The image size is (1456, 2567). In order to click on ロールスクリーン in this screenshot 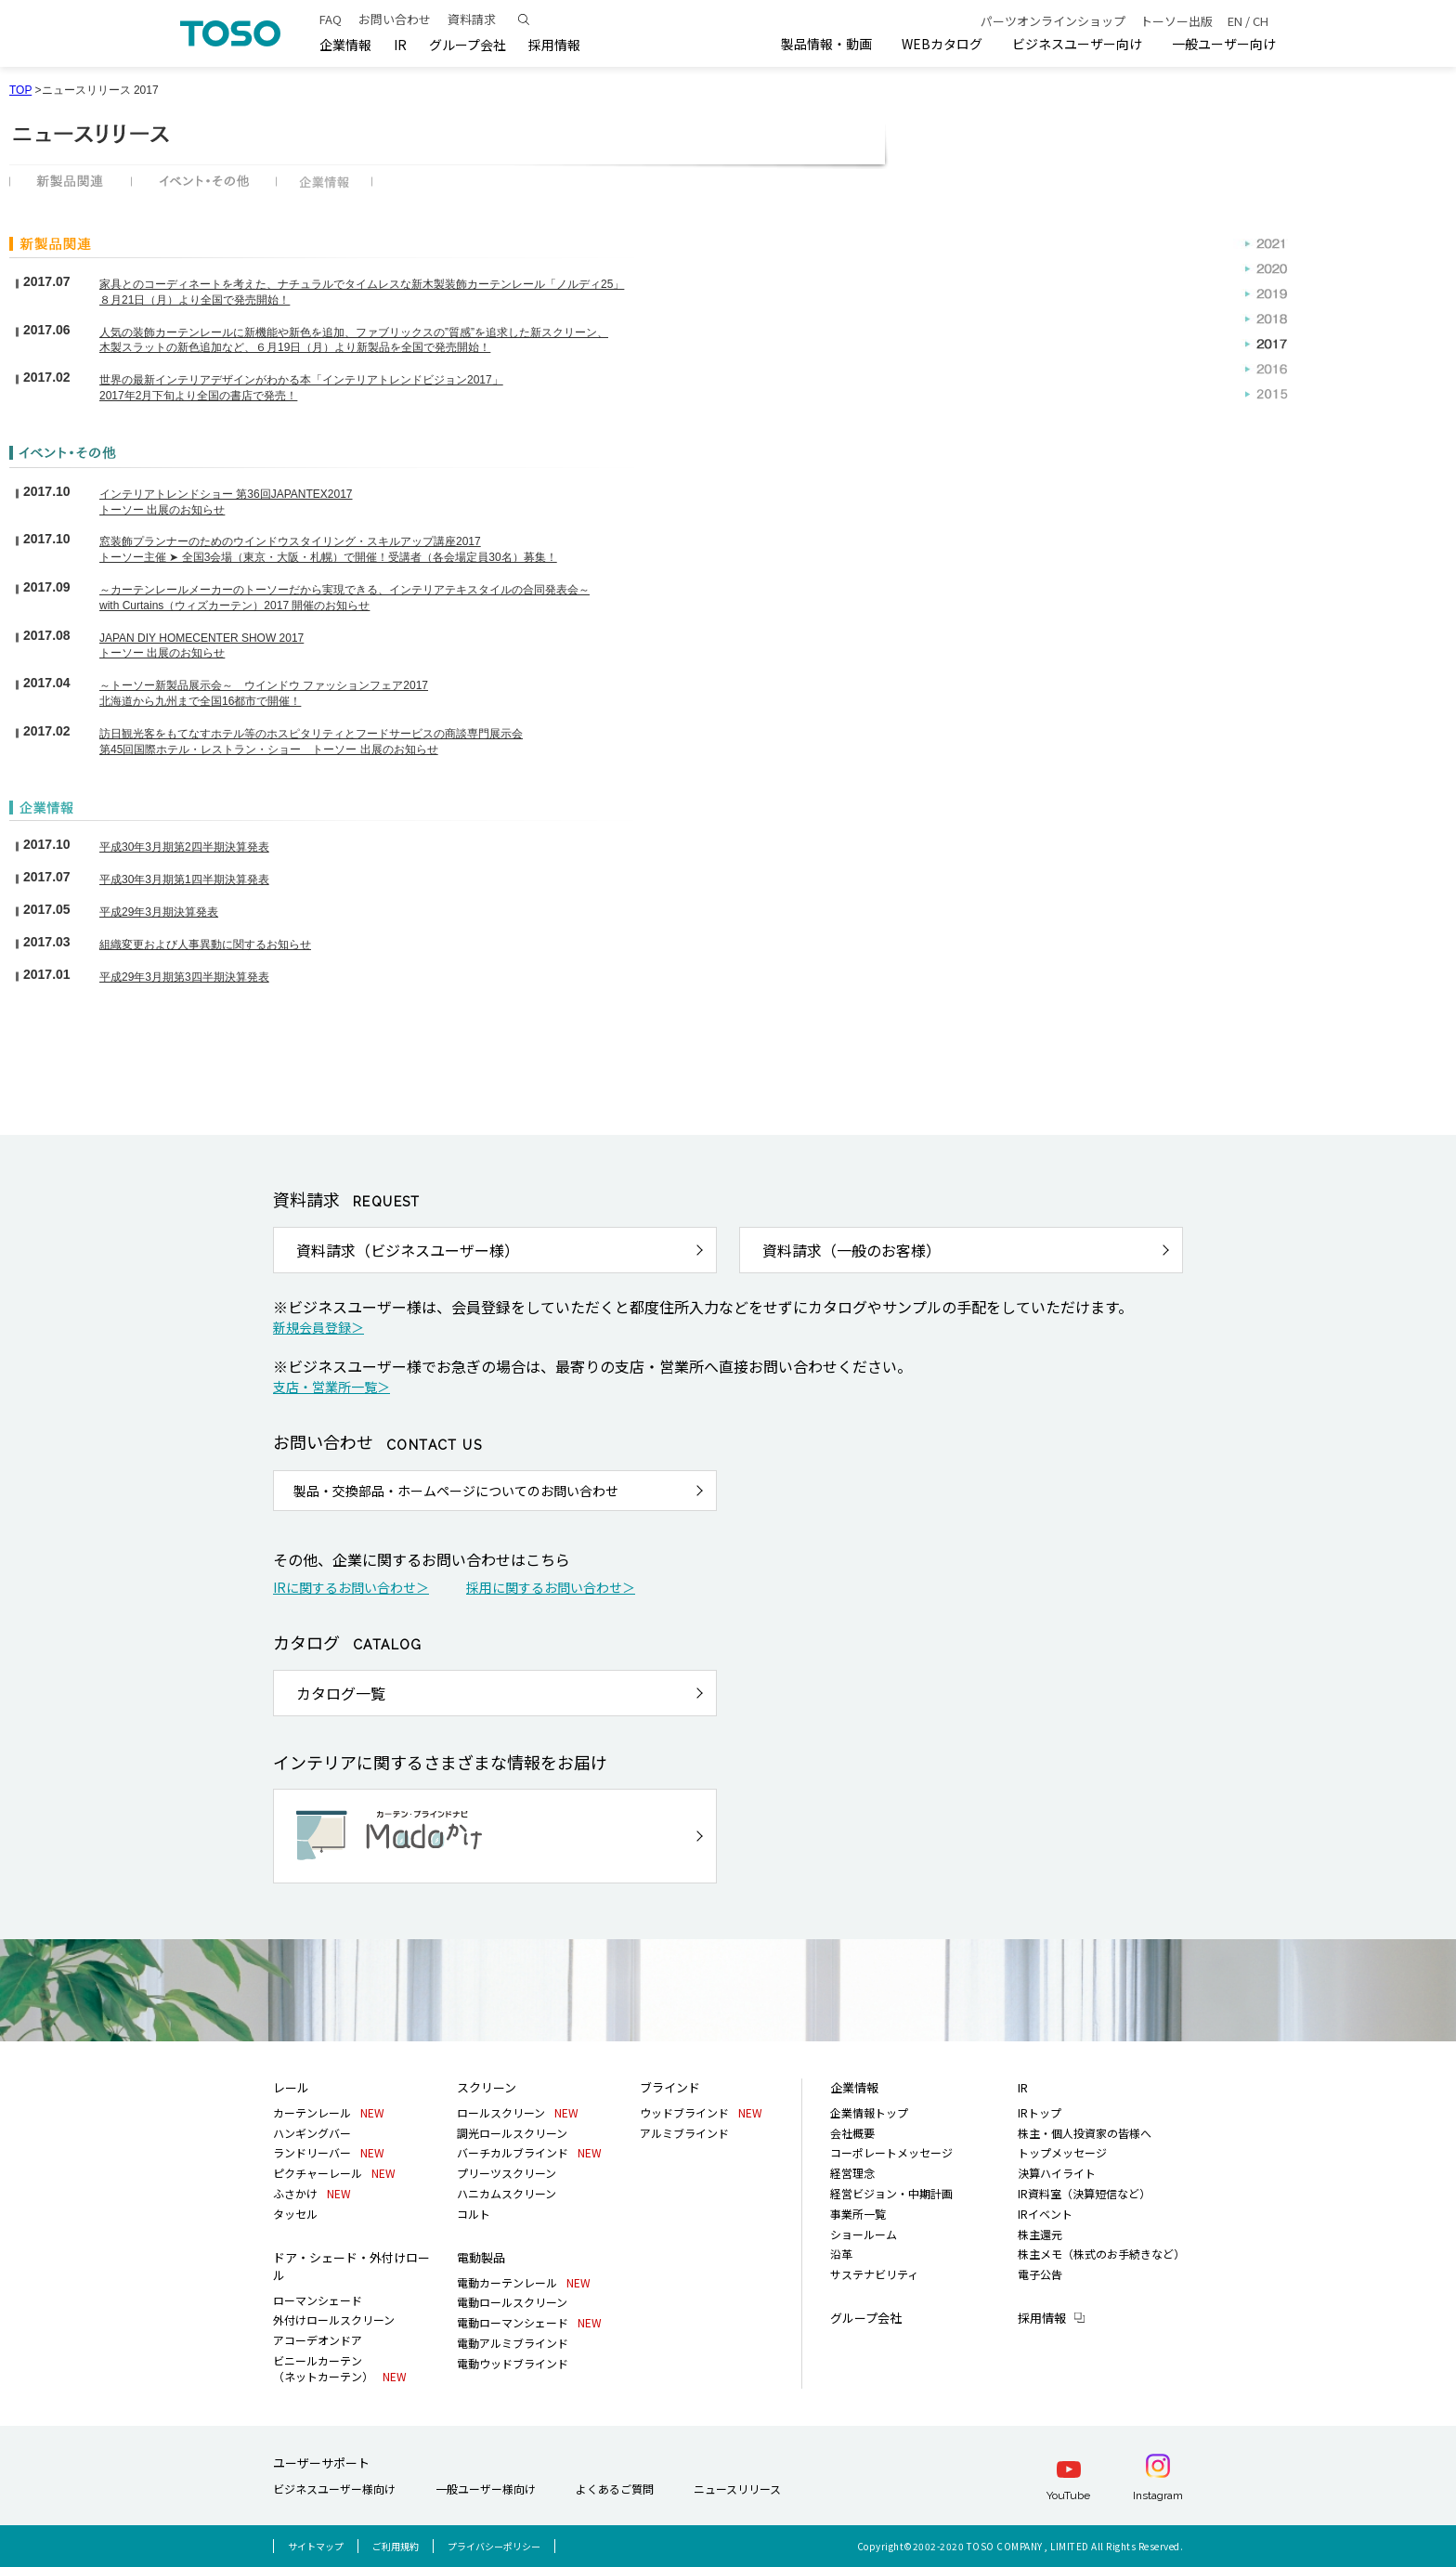, I will do `click(517, 2112)`.